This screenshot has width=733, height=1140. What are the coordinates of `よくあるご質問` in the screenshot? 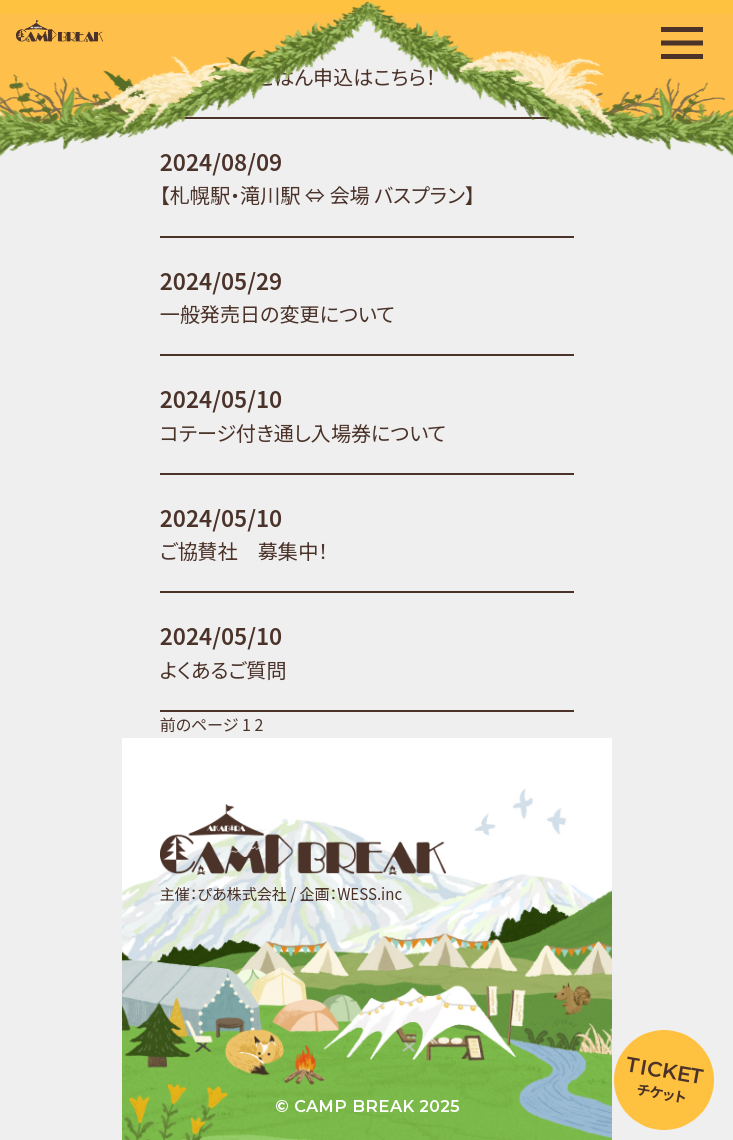 It's located at (222, 669).